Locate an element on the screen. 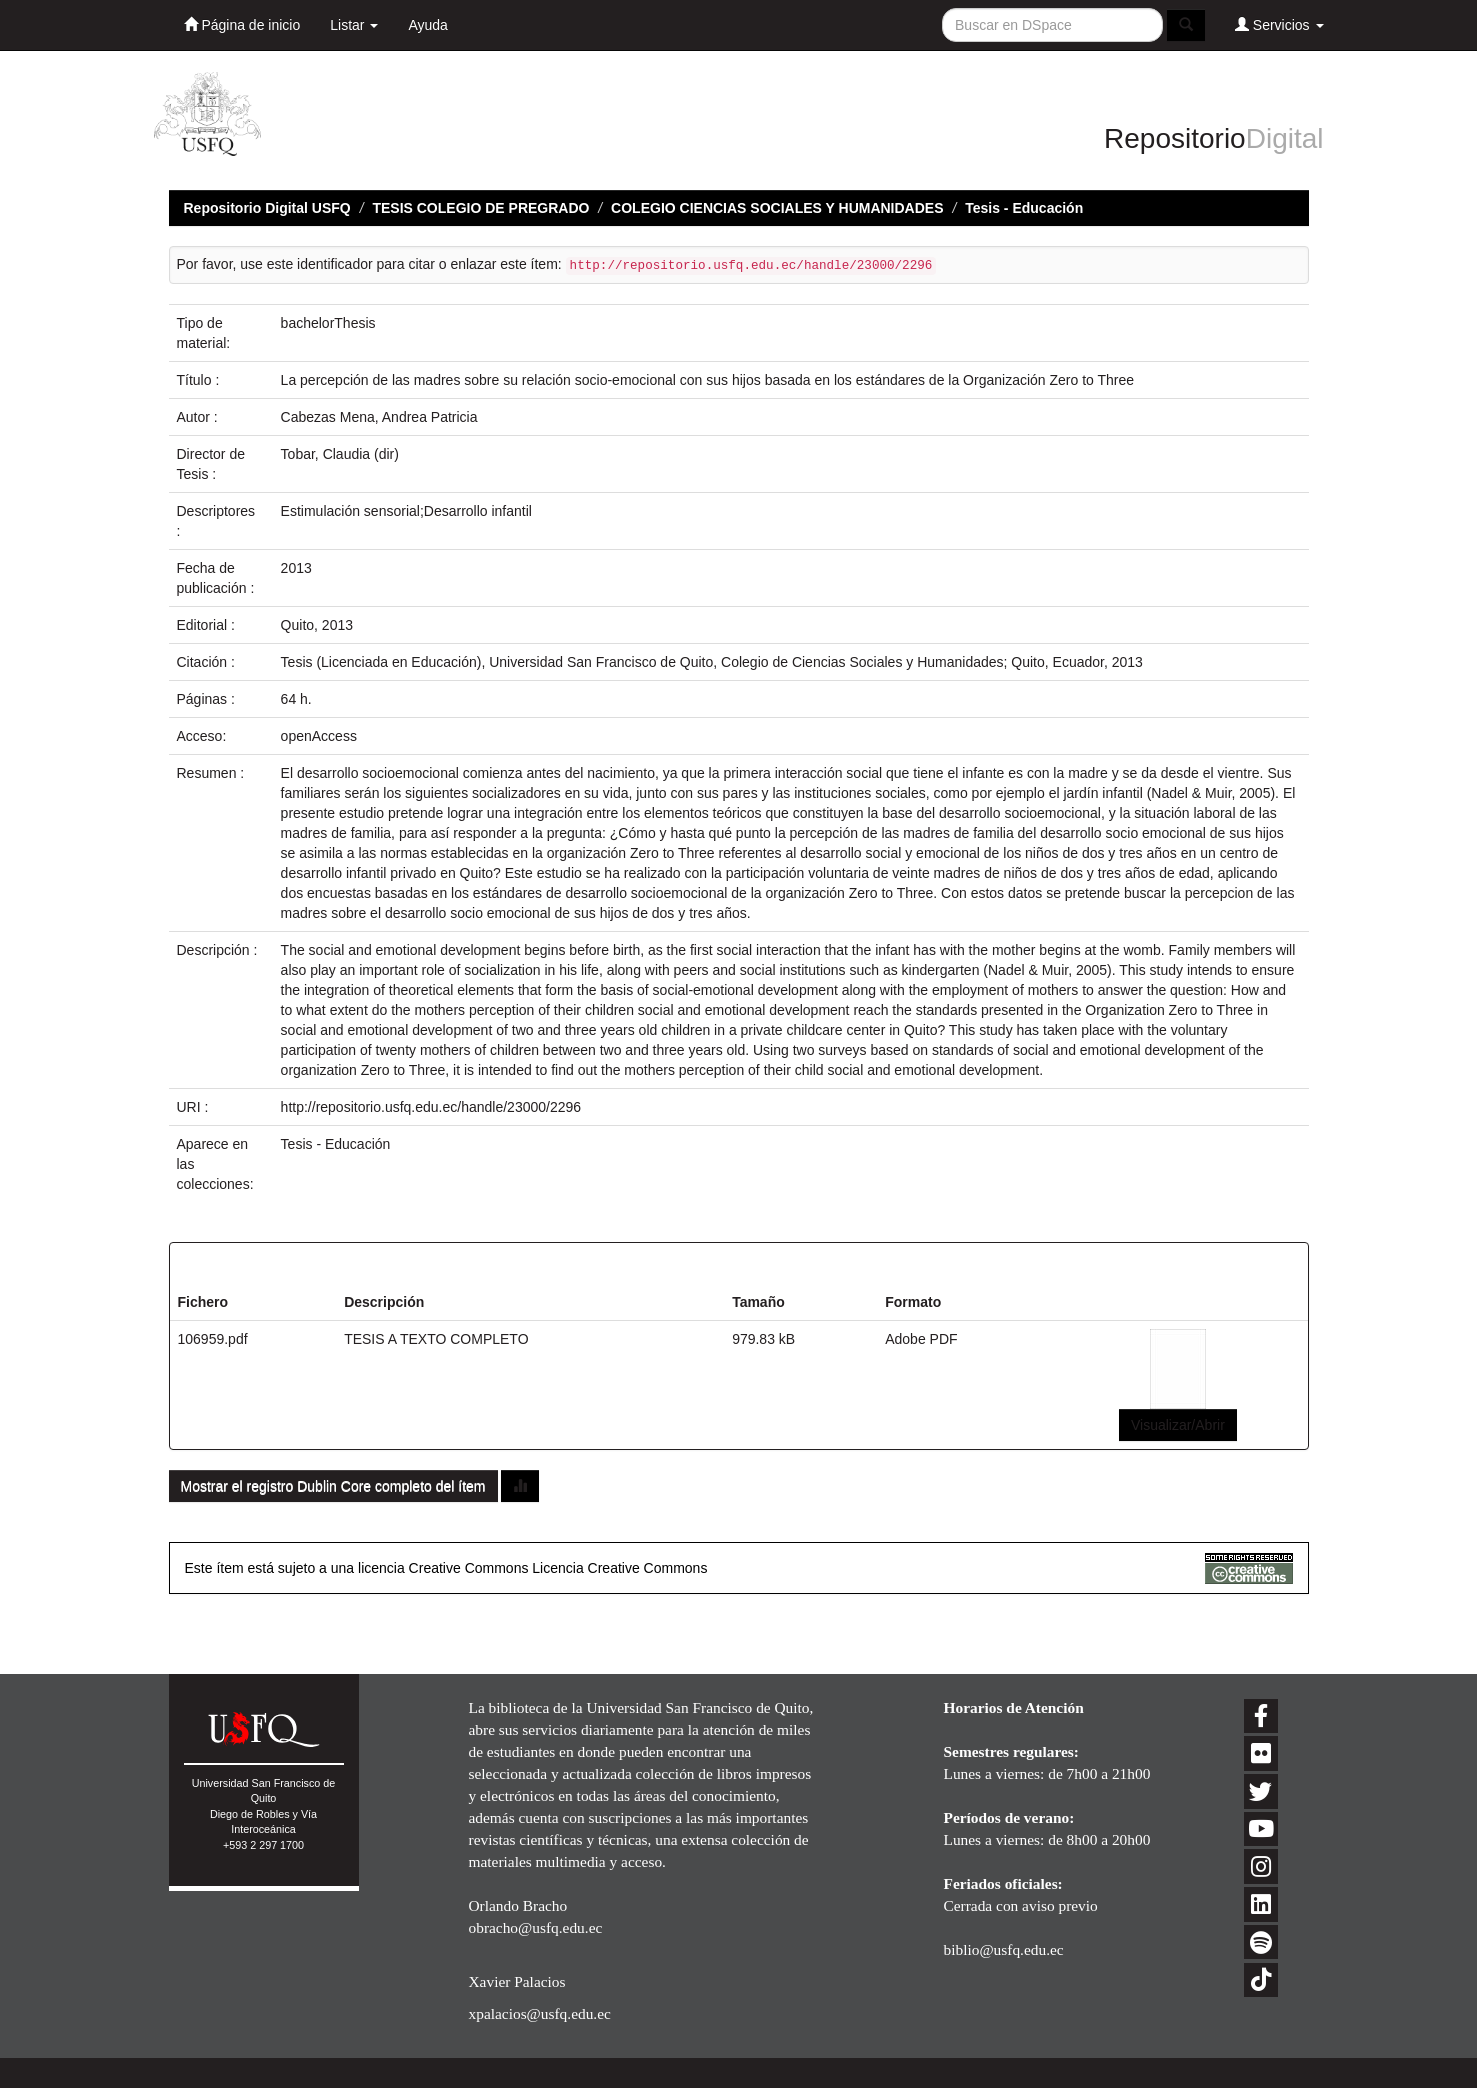 This screenshot has width=1477, height=2088. Ayuda is located at coordinates (427, 25).